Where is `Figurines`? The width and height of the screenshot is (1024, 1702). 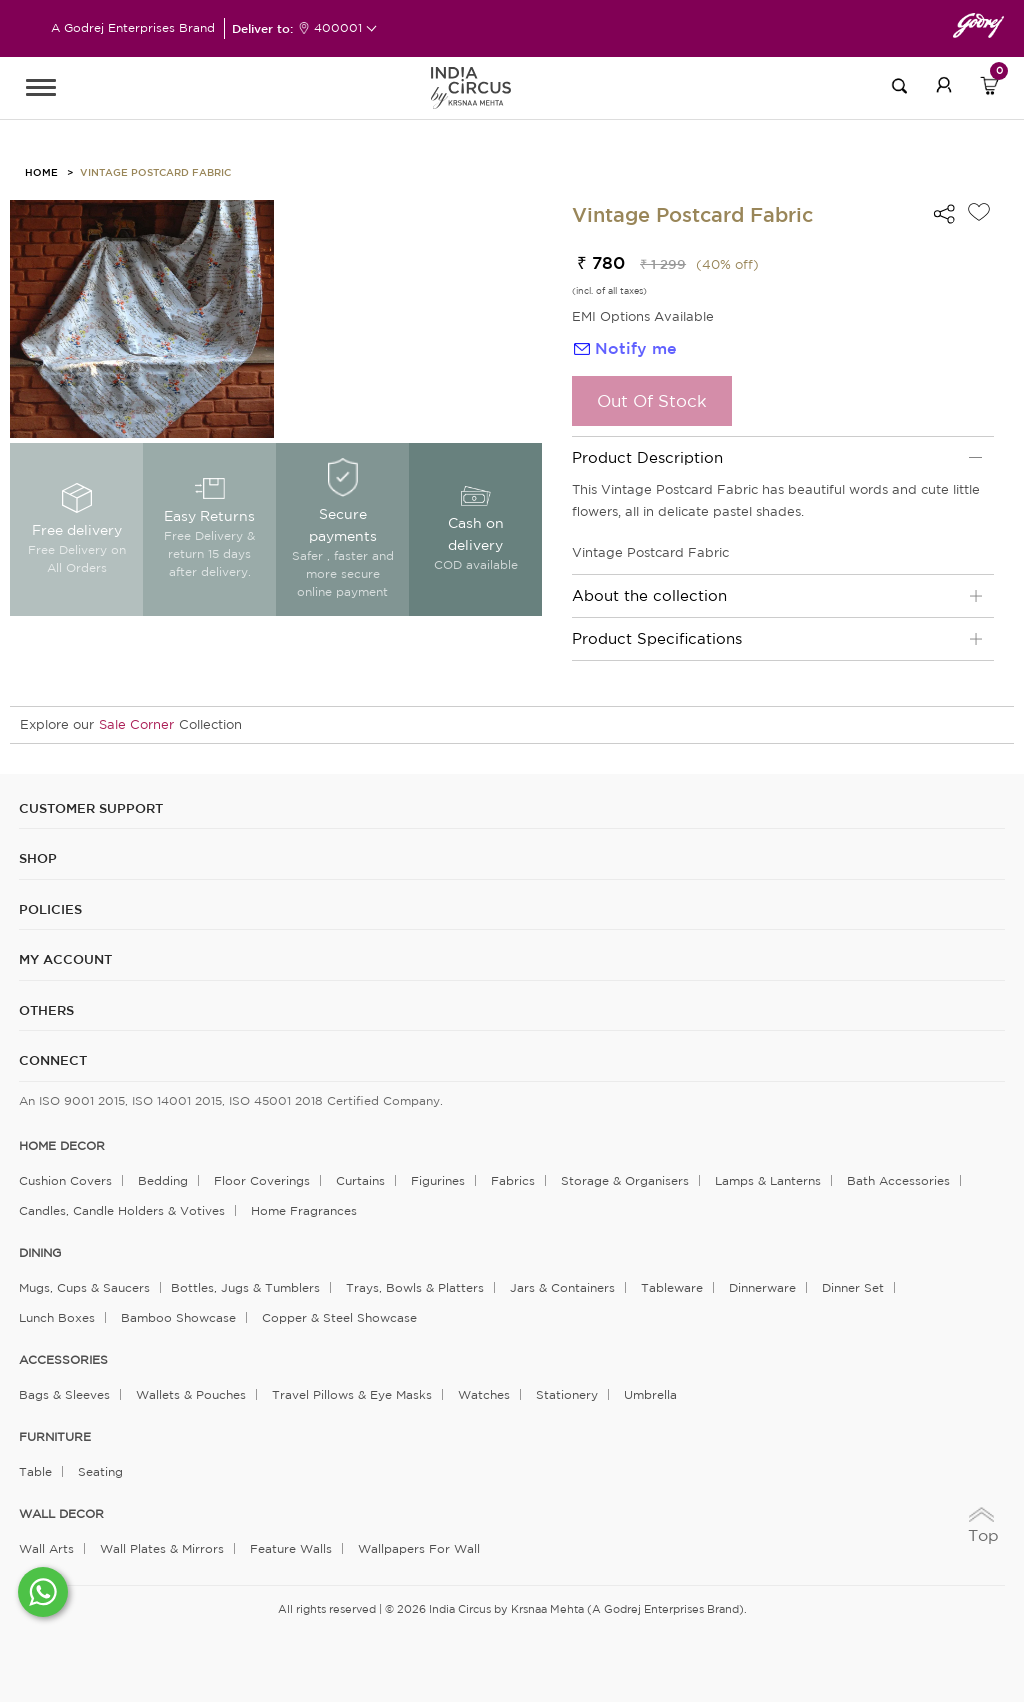 Figurines is located at coordinates (438, 1180).